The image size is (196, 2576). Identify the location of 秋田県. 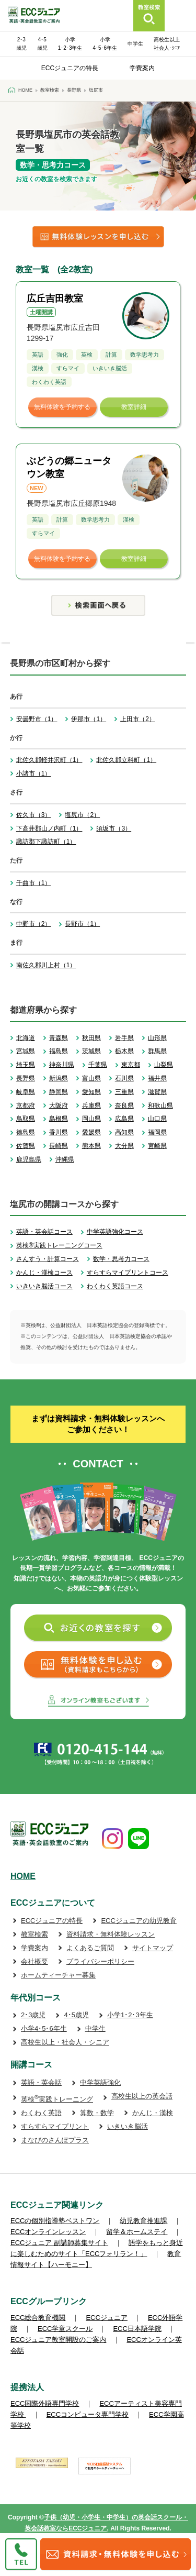
(91, 1038).